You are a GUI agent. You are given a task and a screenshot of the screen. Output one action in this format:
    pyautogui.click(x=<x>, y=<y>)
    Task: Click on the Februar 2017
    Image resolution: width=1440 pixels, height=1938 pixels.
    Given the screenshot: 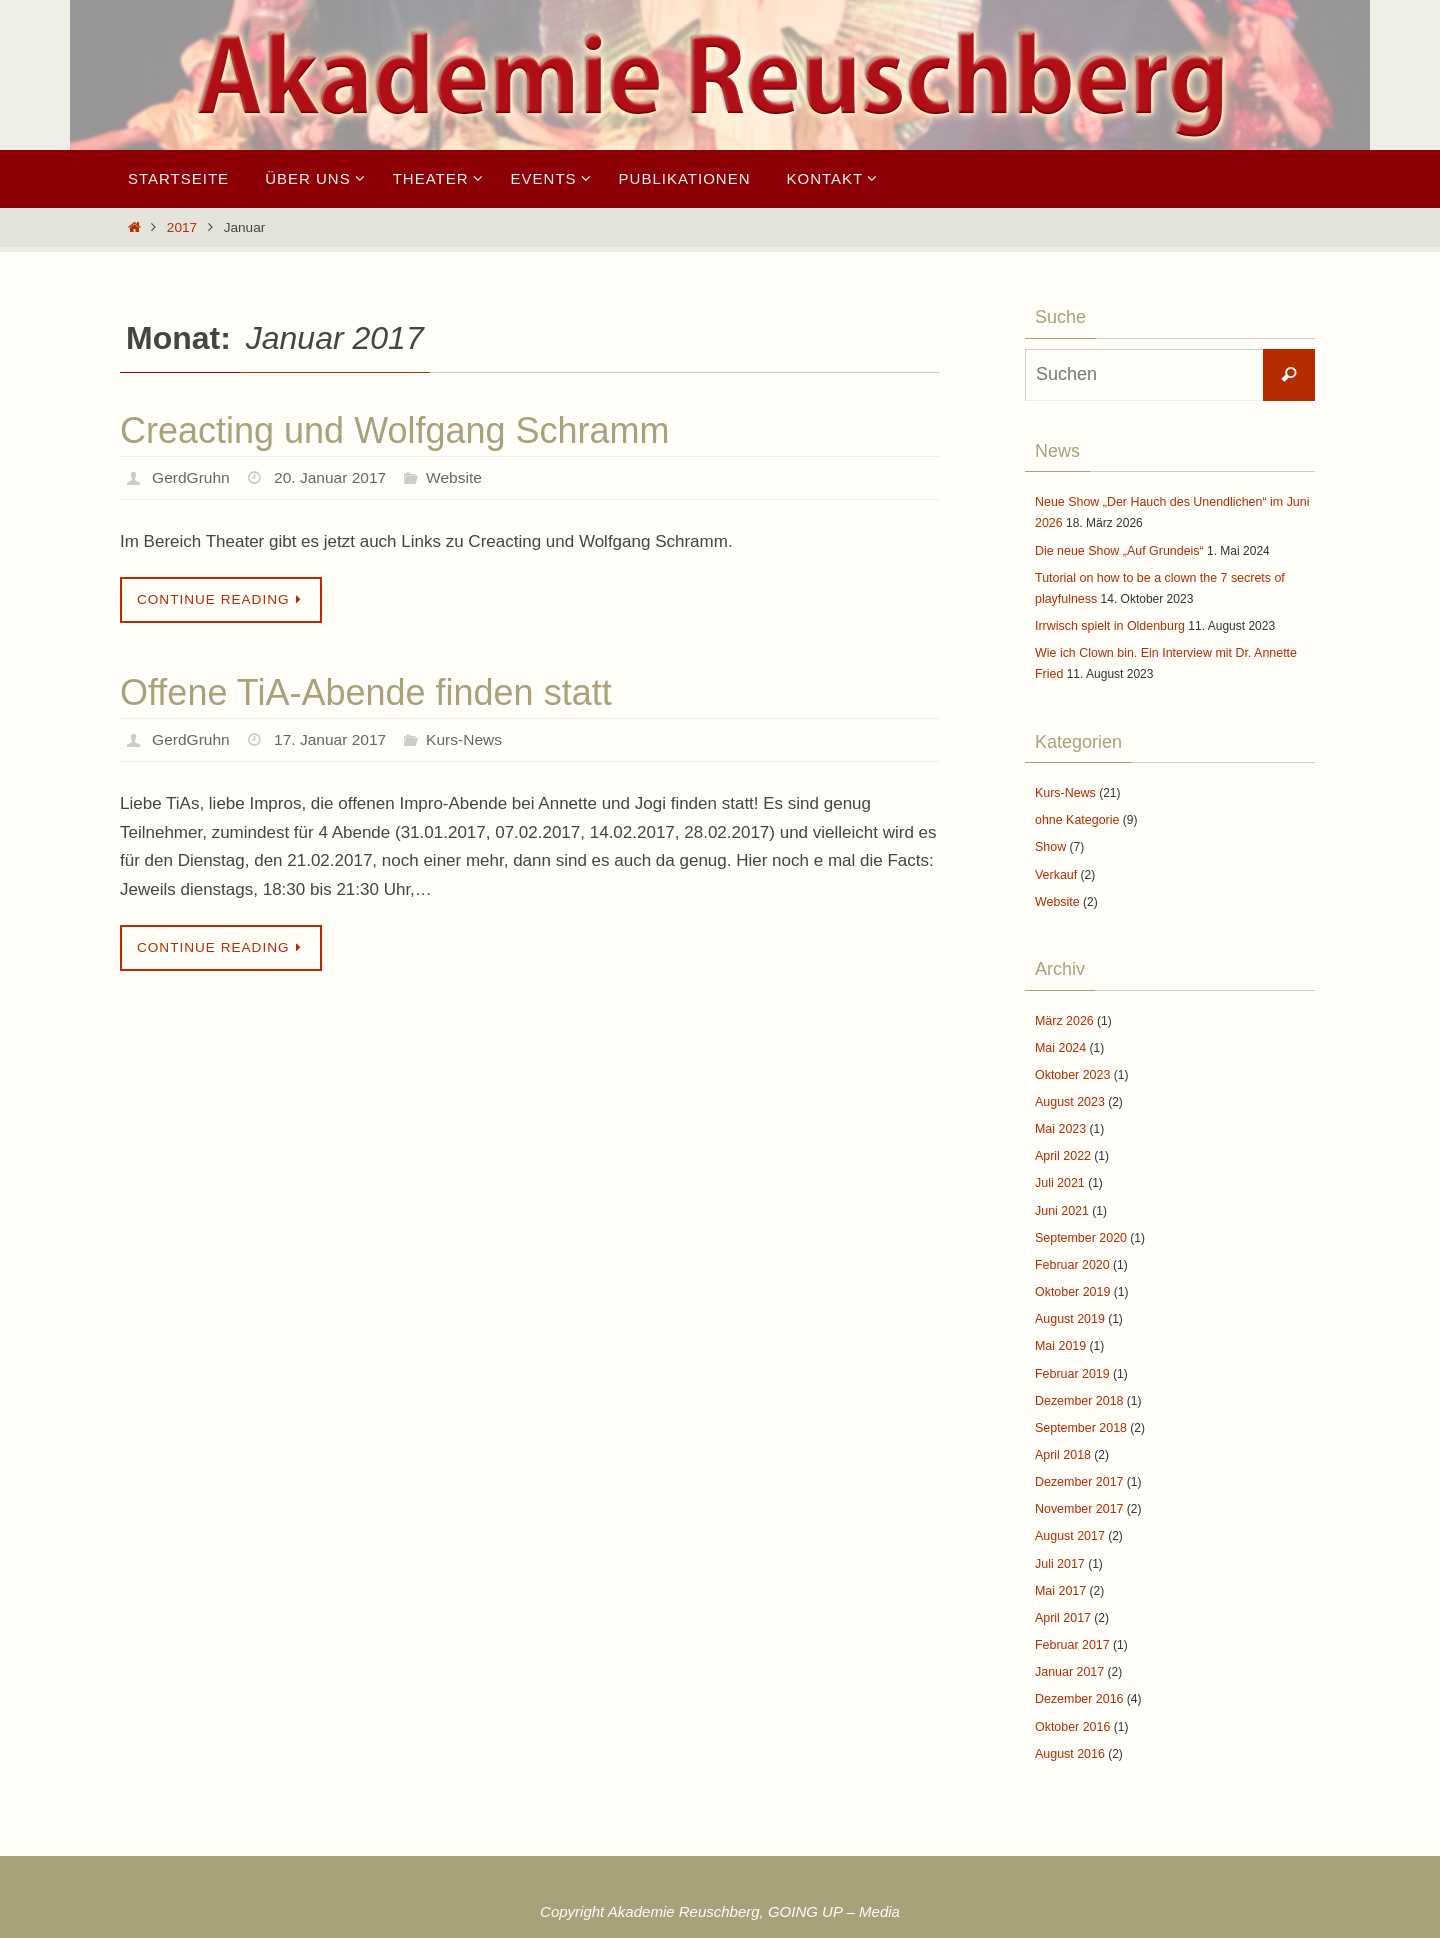 What is the action you would take?
    pyautogui.click(x=1071, y=1618)
    